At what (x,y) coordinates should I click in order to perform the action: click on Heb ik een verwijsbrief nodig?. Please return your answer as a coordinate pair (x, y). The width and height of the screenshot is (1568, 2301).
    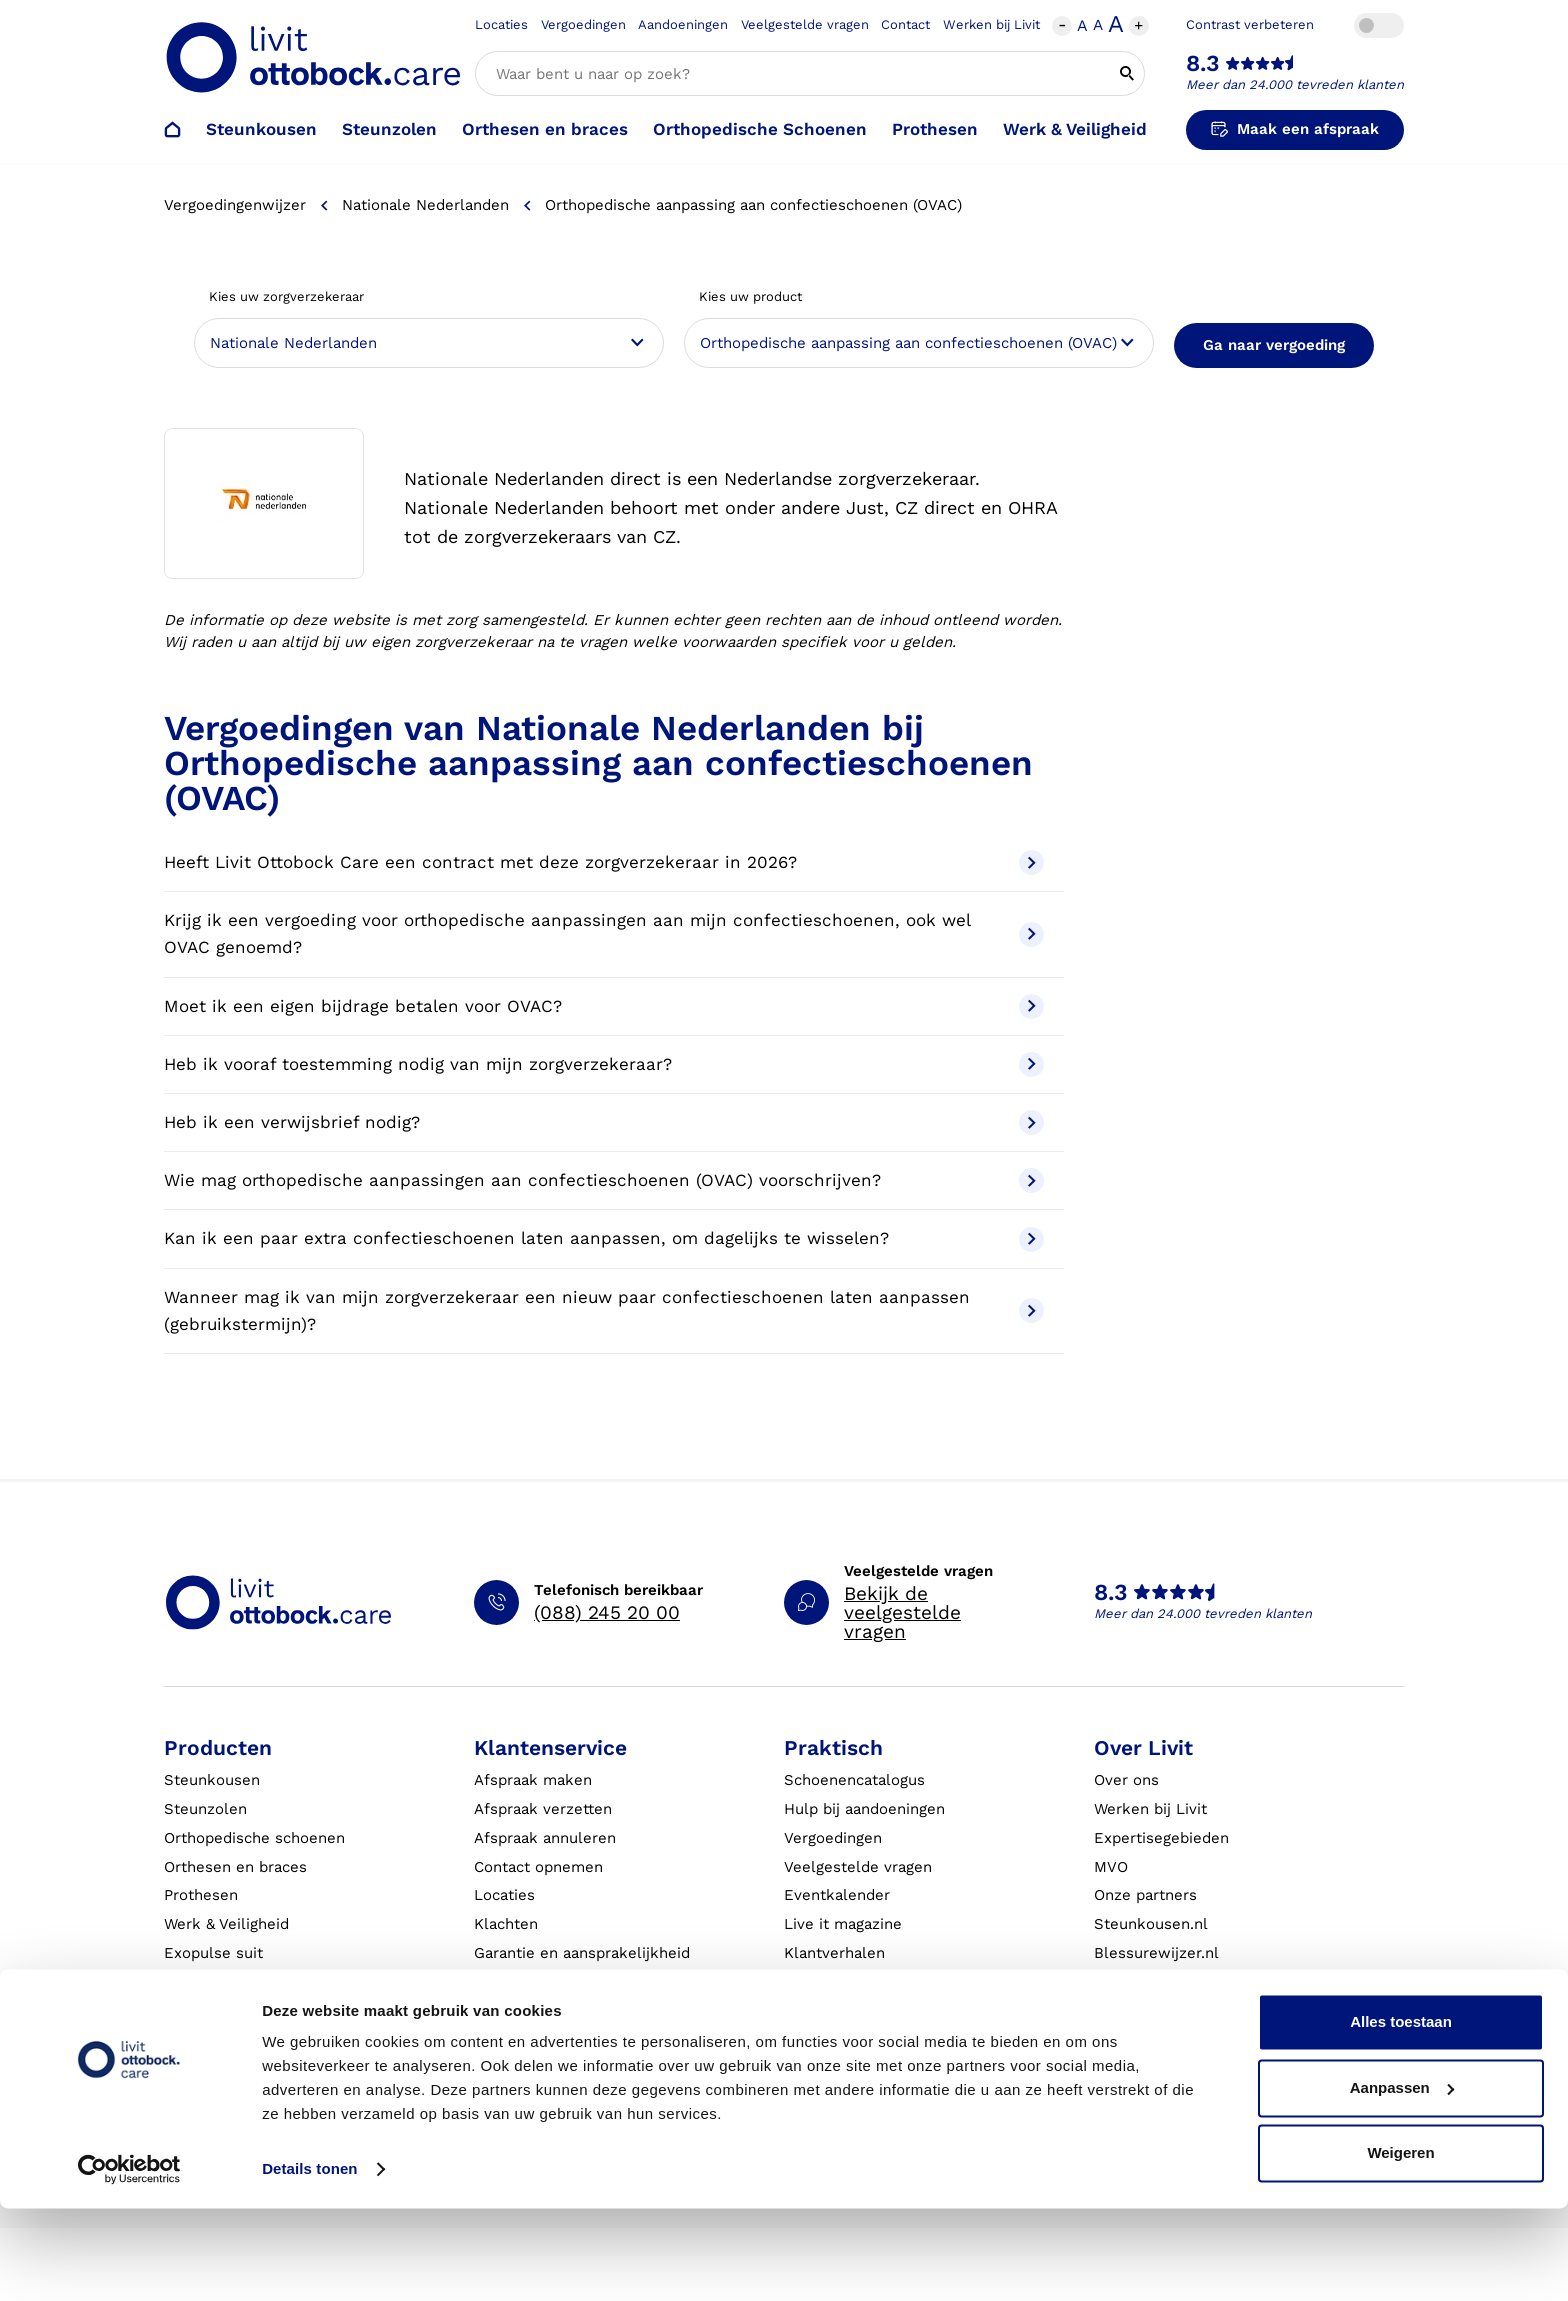
    Looking at the image, I should click on (604, 1122).